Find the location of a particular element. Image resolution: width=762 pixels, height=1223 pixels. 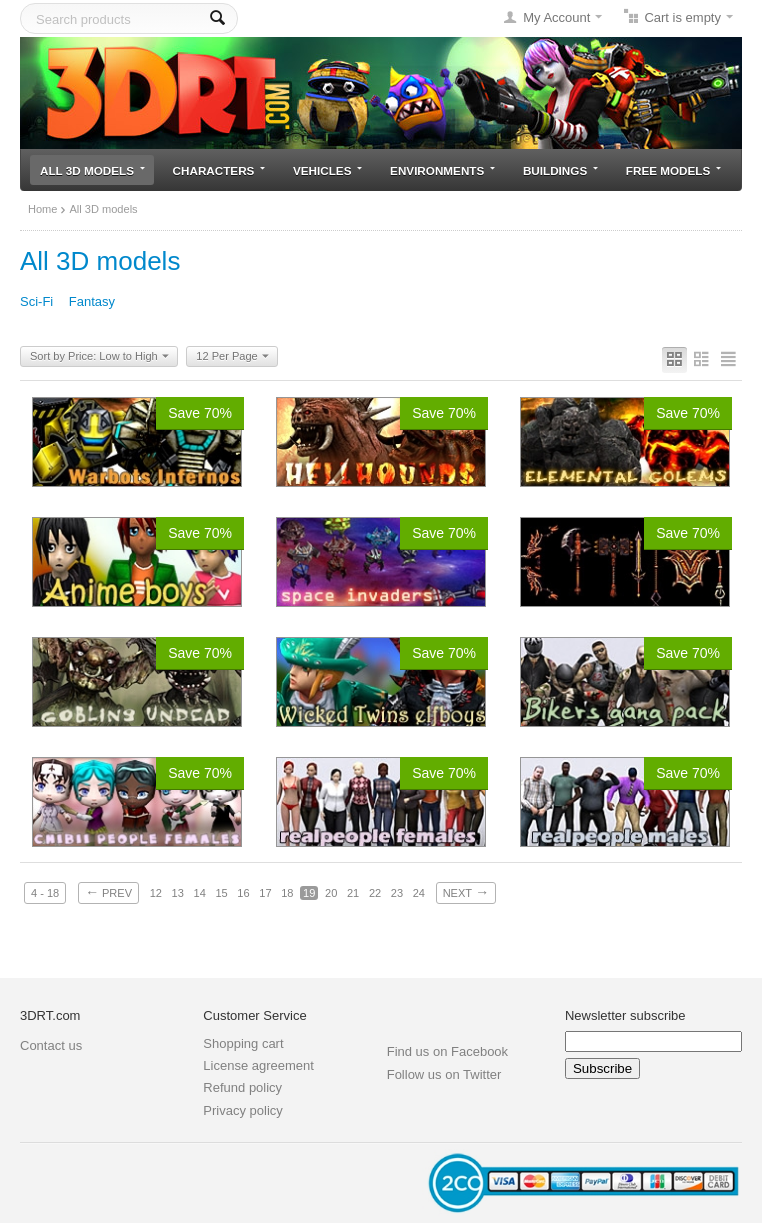

Follow us on Twitter is located at coordinates (444, 1074).